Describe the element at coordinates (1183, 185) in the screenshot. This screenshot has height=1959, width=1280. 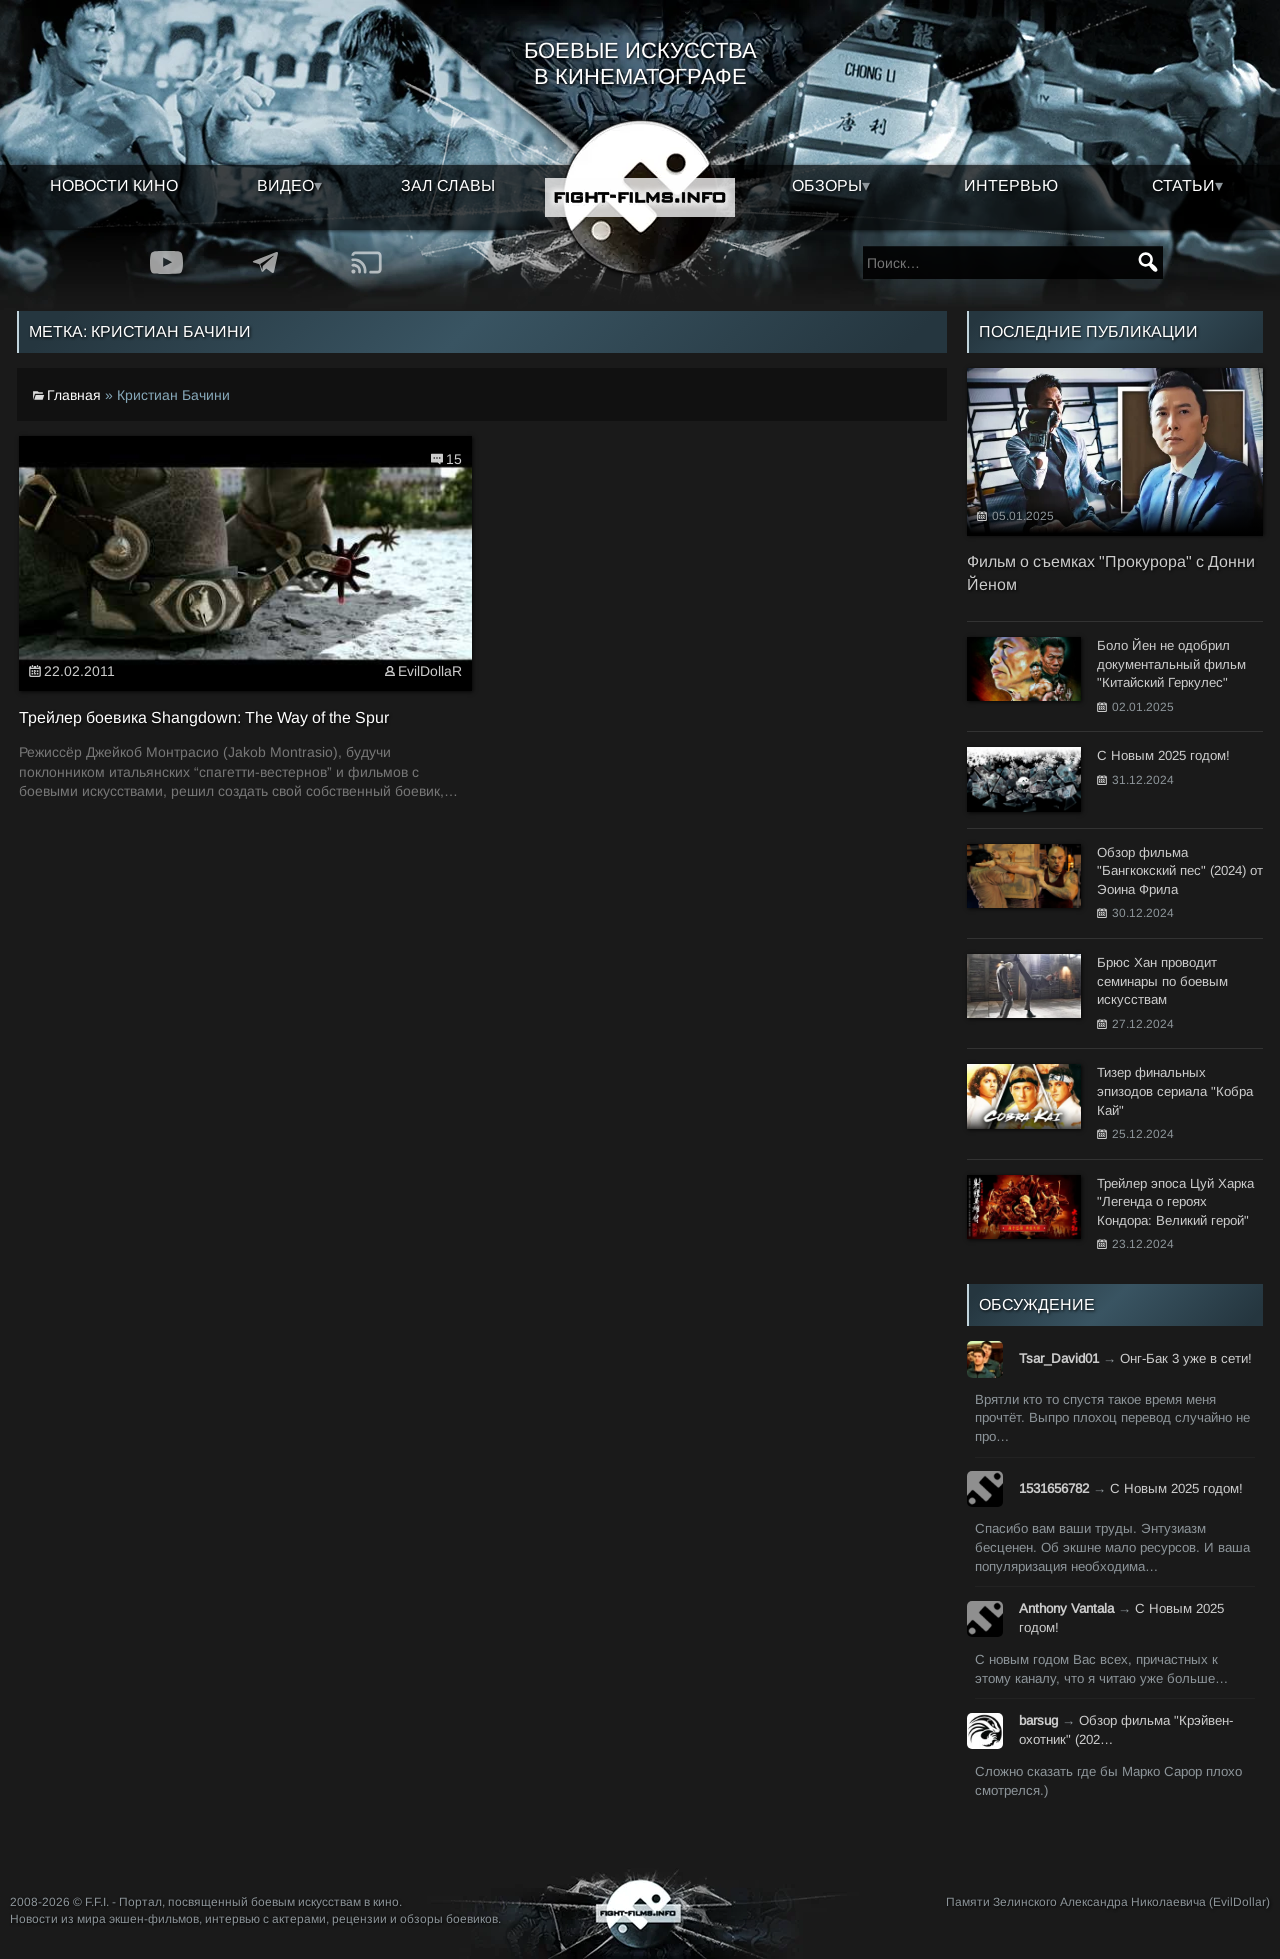
I see `Статьи` at that location.